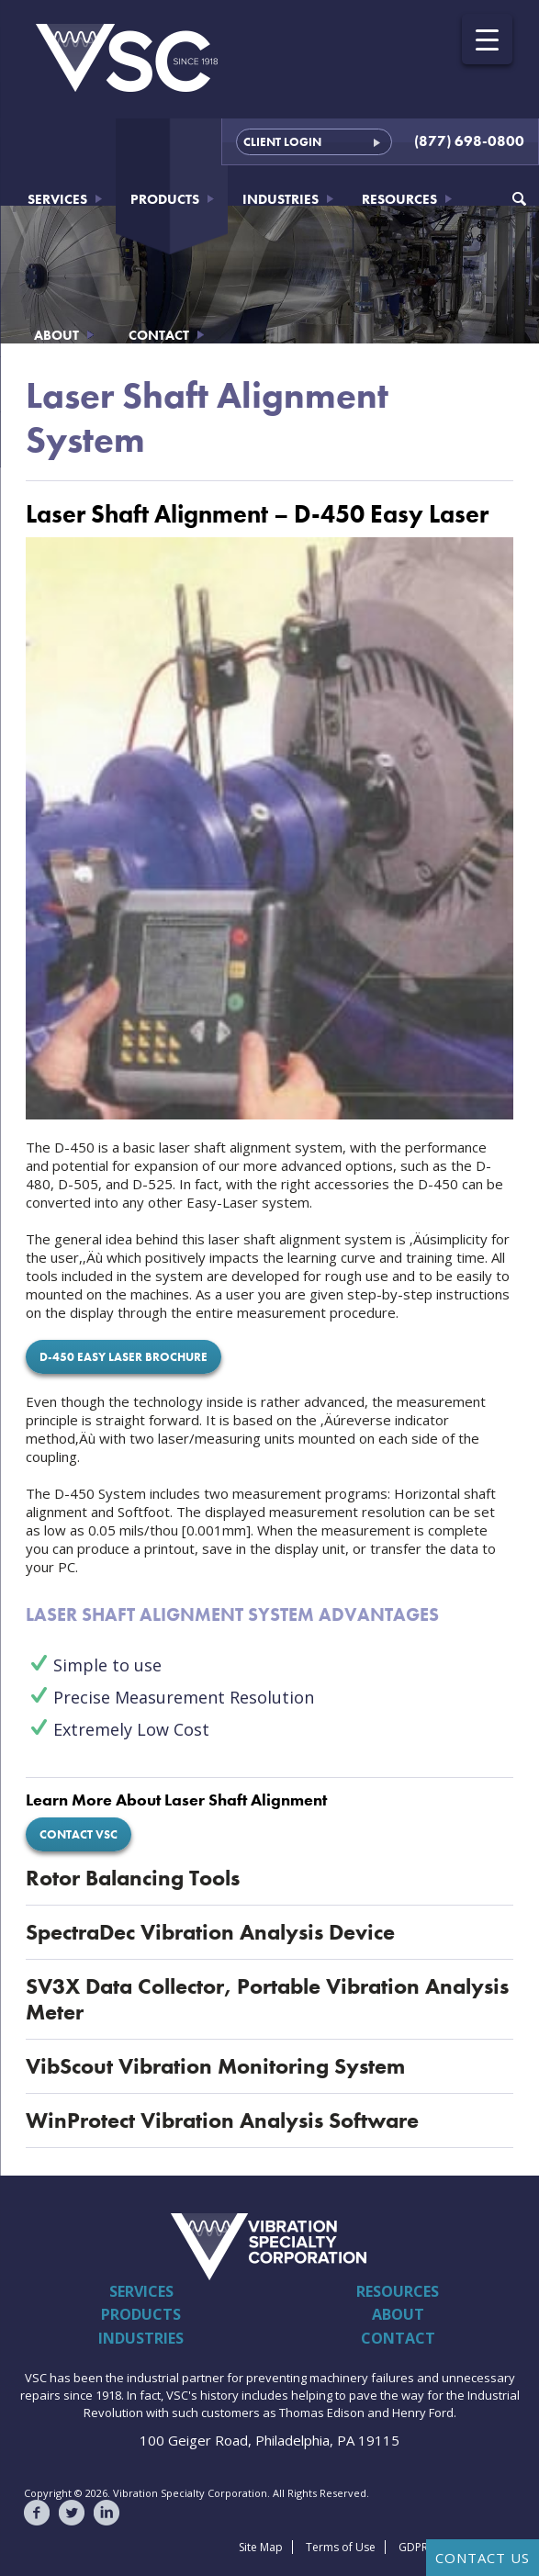 Image resolution: width=539 pixels, height=2576 pixels. I want to click on Products, so click(164, 199).